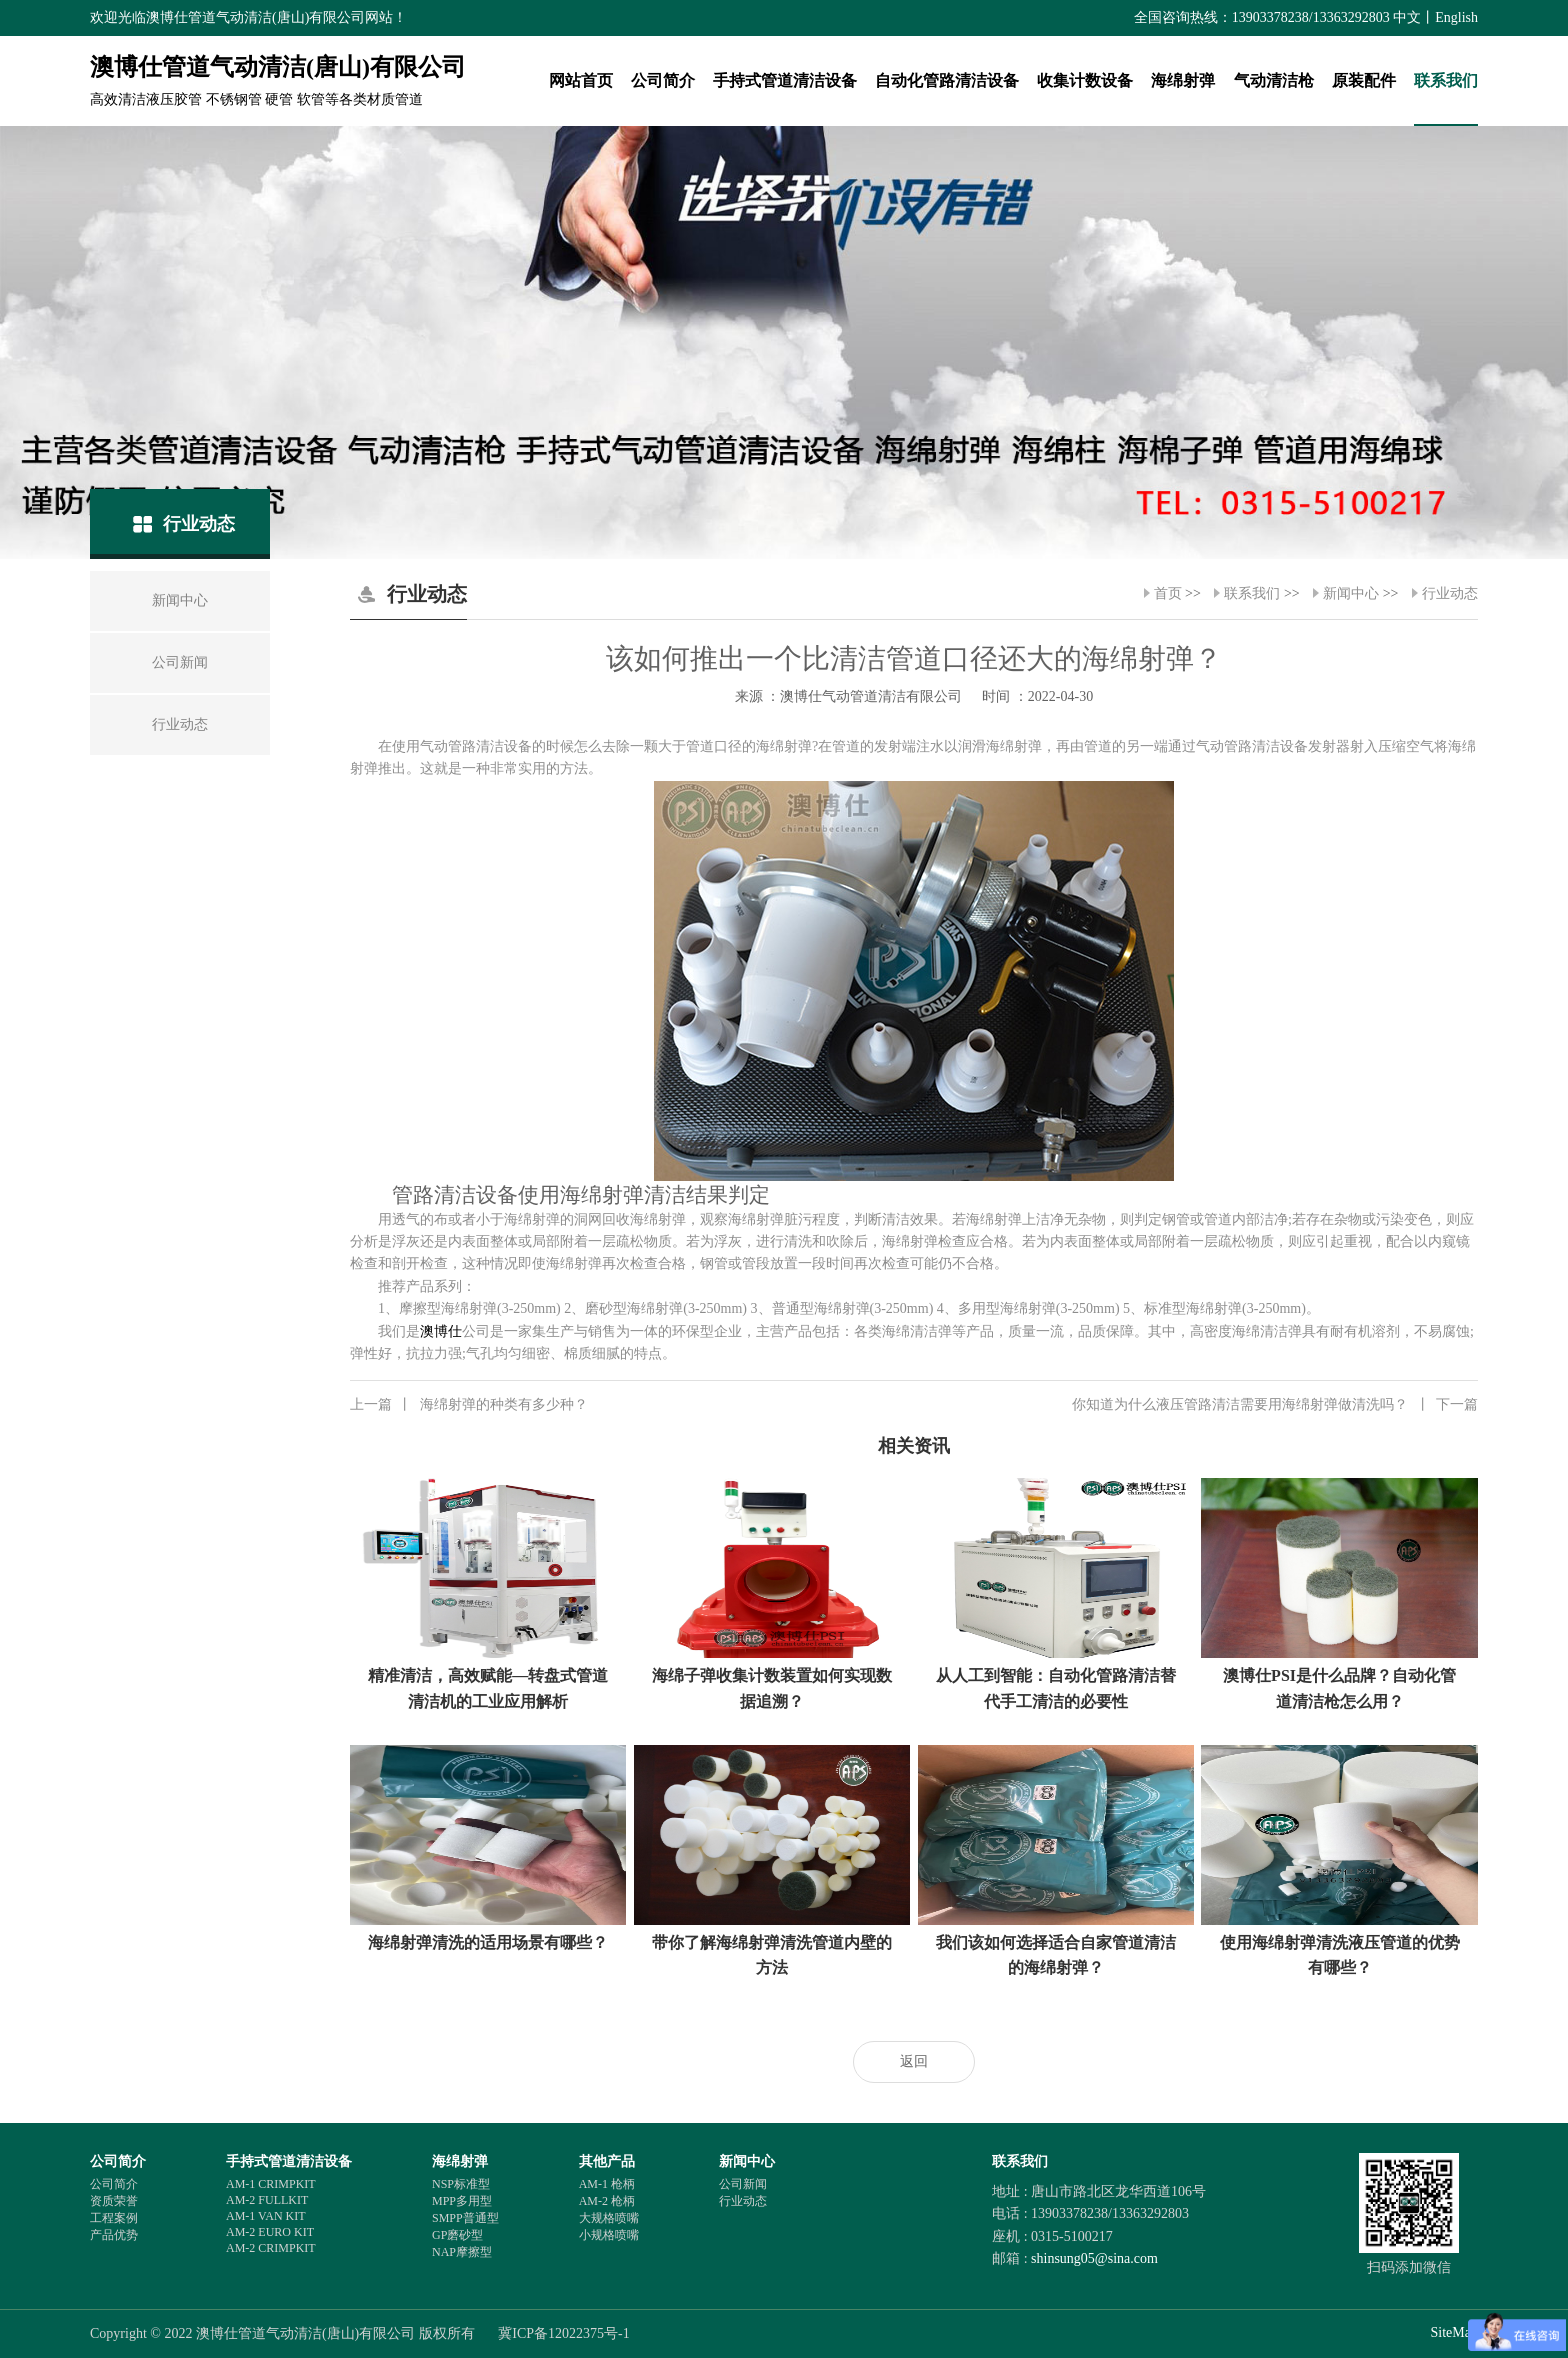  Describe the element at coordinates (1168, 593) in the screenshot. I see `首页` at that location.